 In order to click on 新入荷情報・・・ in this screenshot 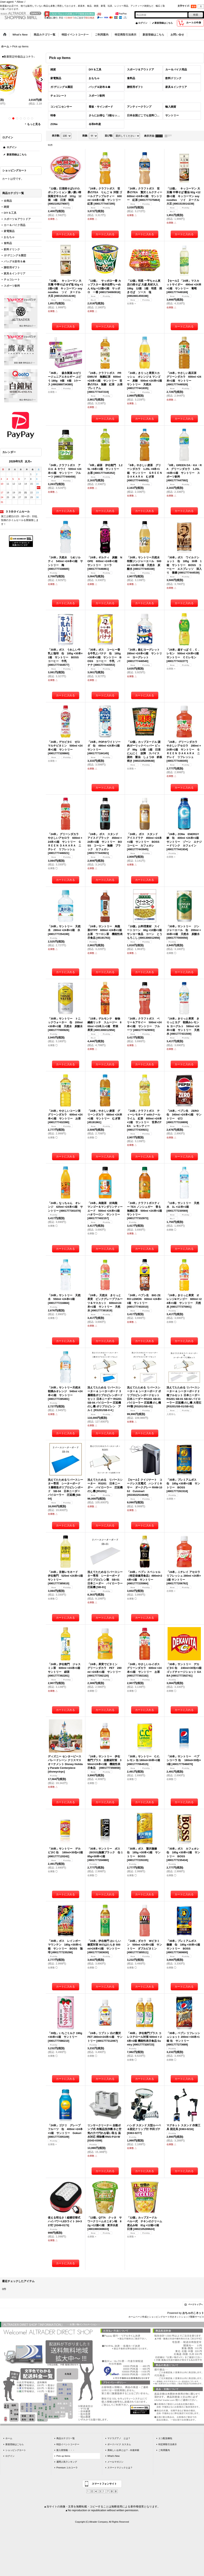, I will do `click(65, 2450)`.